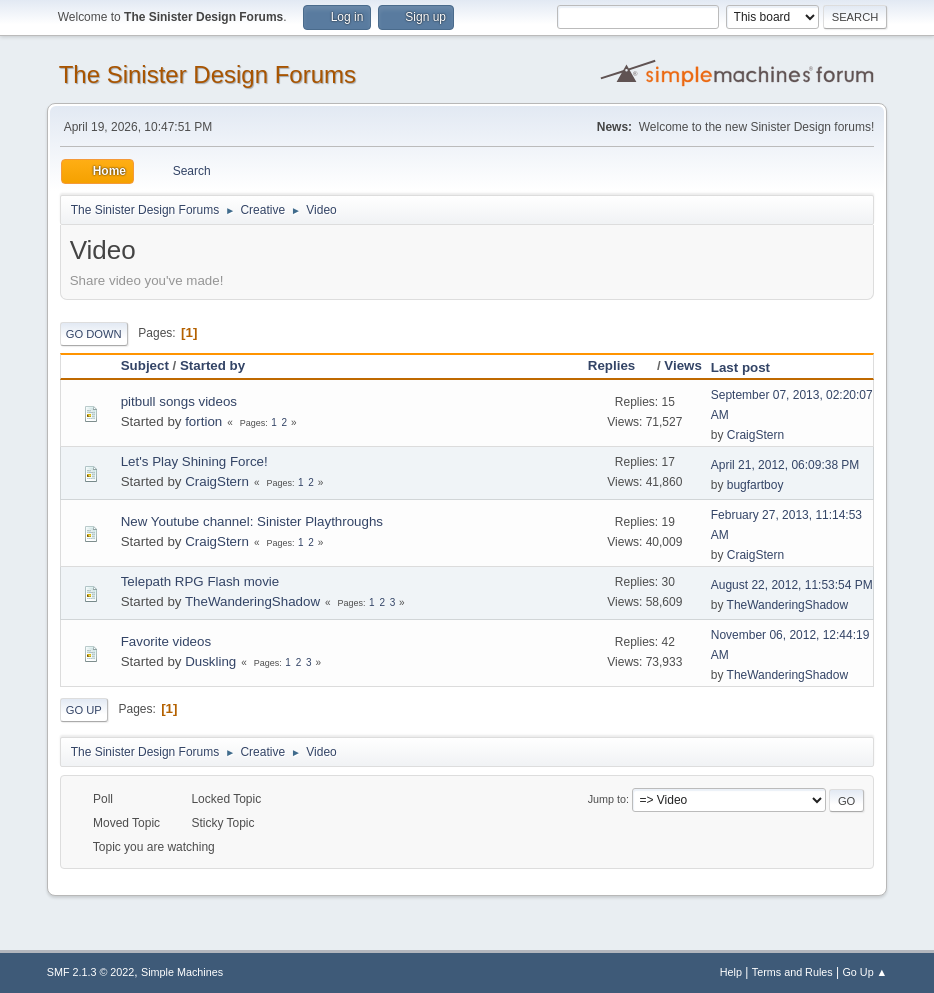 The height and width of the screenshot is (993, 934). Describe the element at coordinates (84, 710) in the screenshot. I see `Go Up` at that location.